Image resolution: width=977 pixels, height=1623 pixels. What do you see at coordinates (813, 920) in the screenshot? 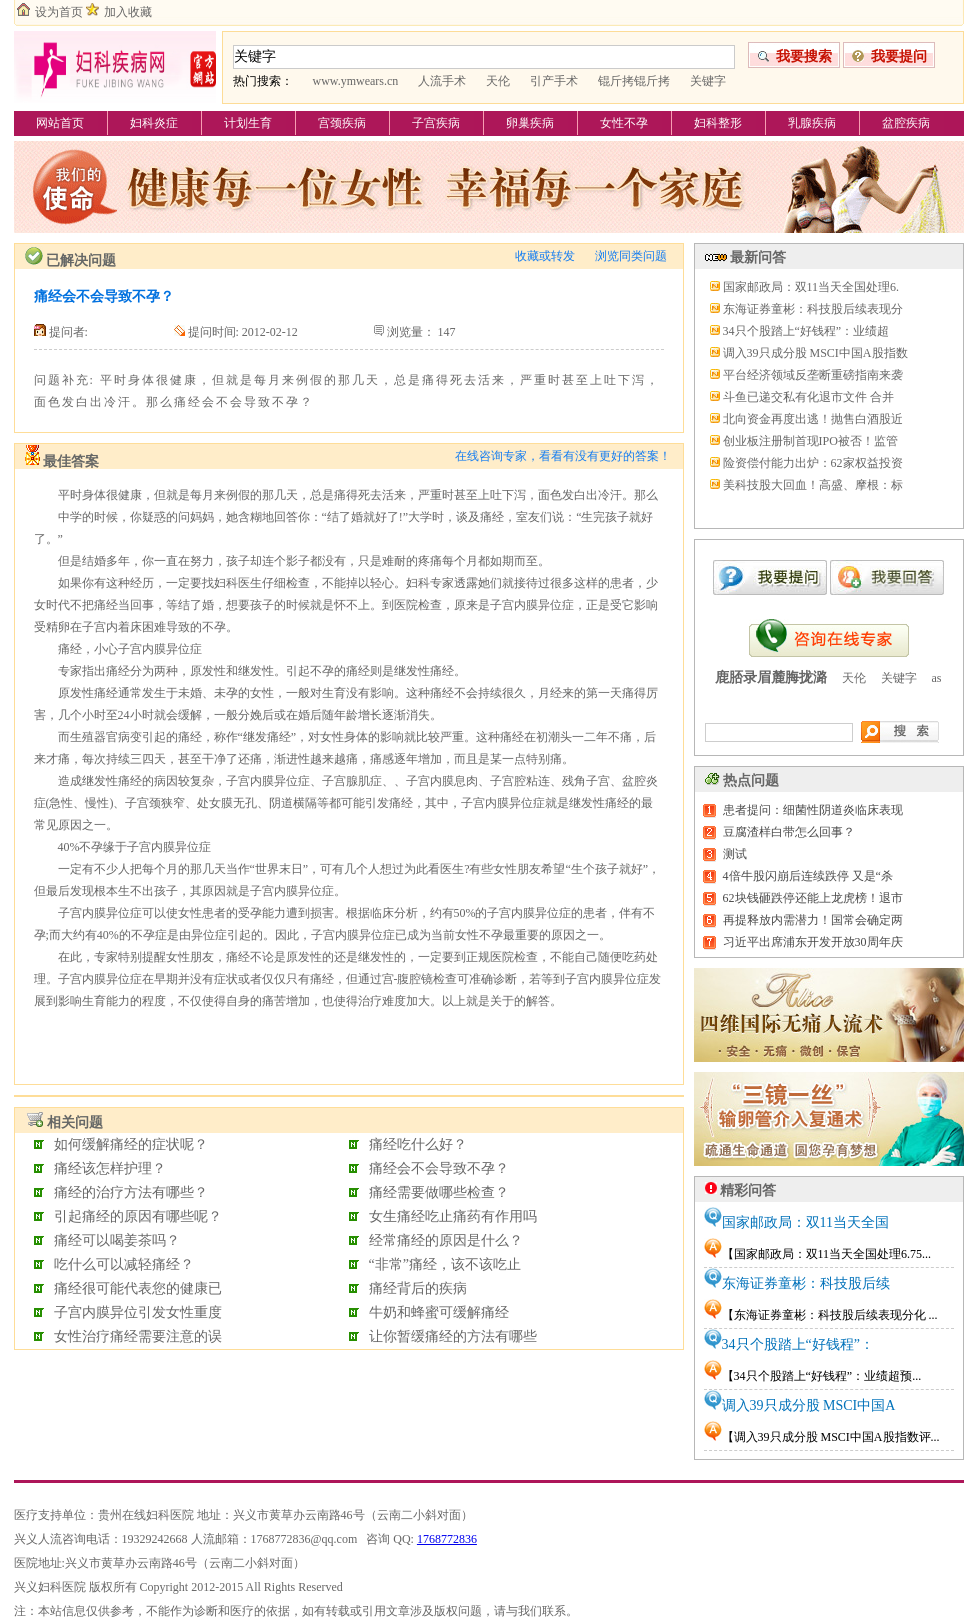
I see `再提释放内需潜力！国常会确定两` at bounding box center [813, 920].